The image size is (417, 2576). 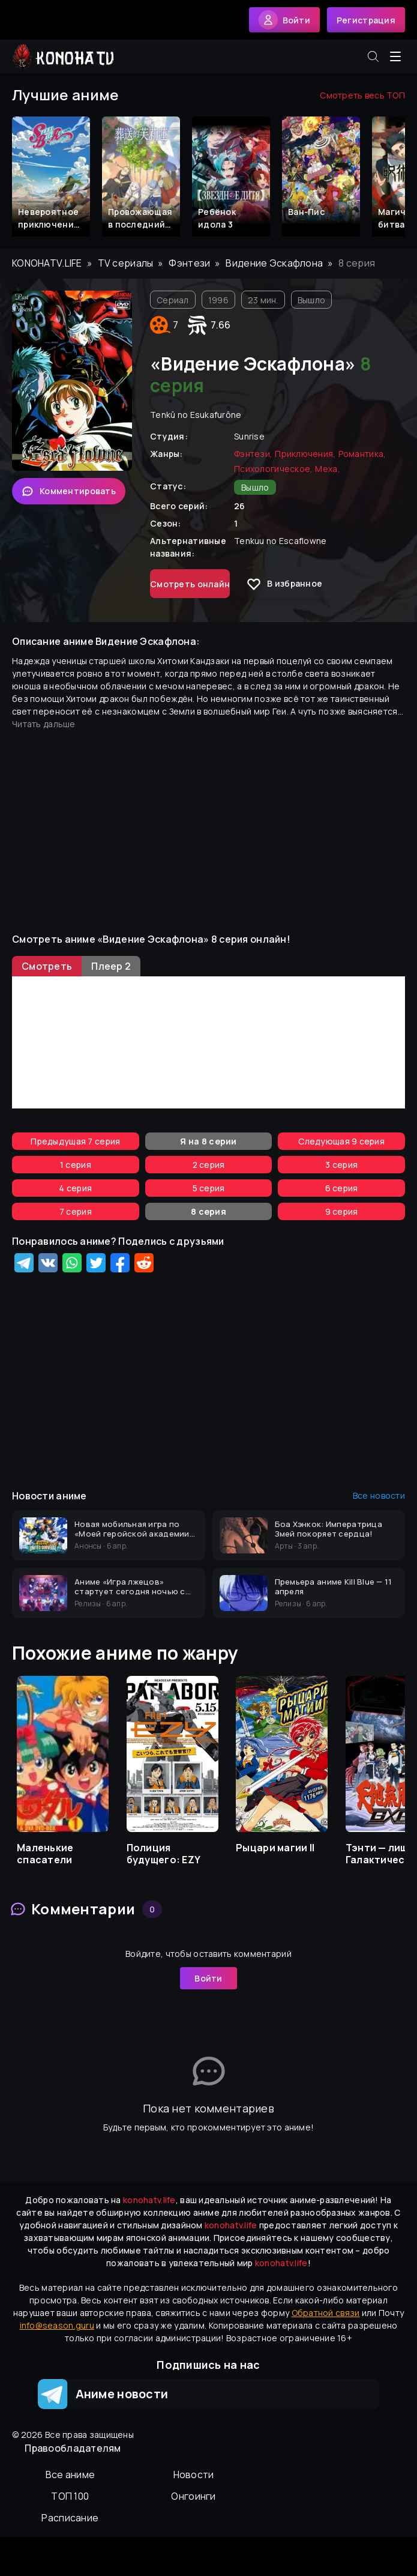 What do you see at coordinates (362, 453) in the screenshot?
I see `Романтика,` at bounding box center [362, 453].